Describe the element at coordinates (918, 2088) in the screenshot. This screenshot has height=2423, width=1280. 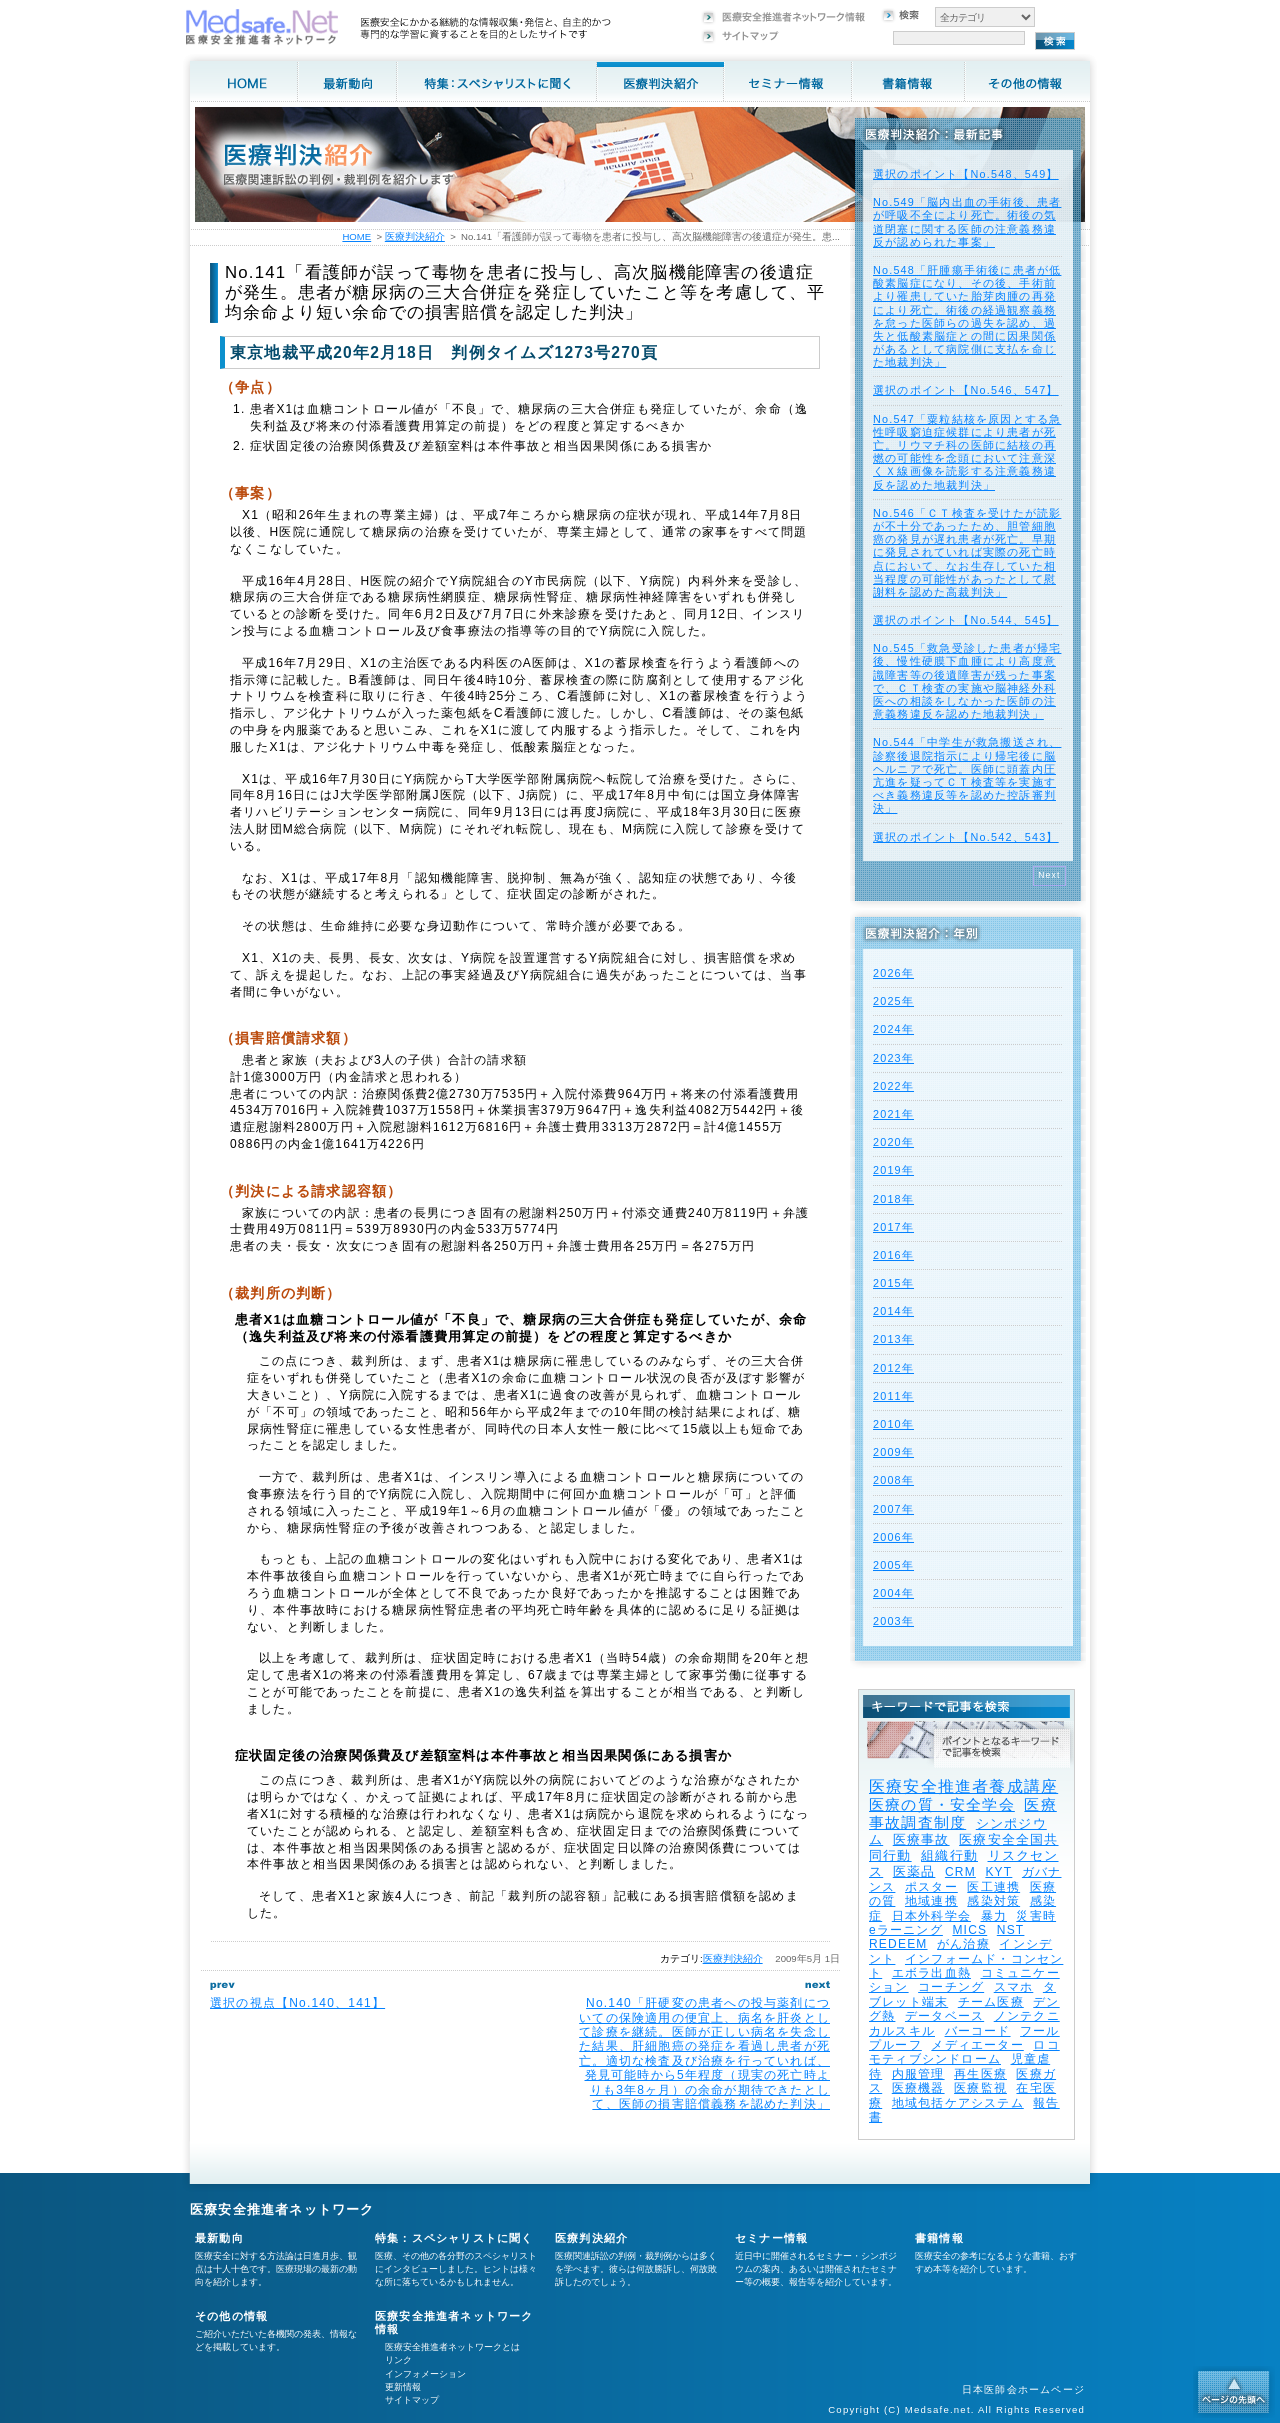
I see `医療機器` at that location.